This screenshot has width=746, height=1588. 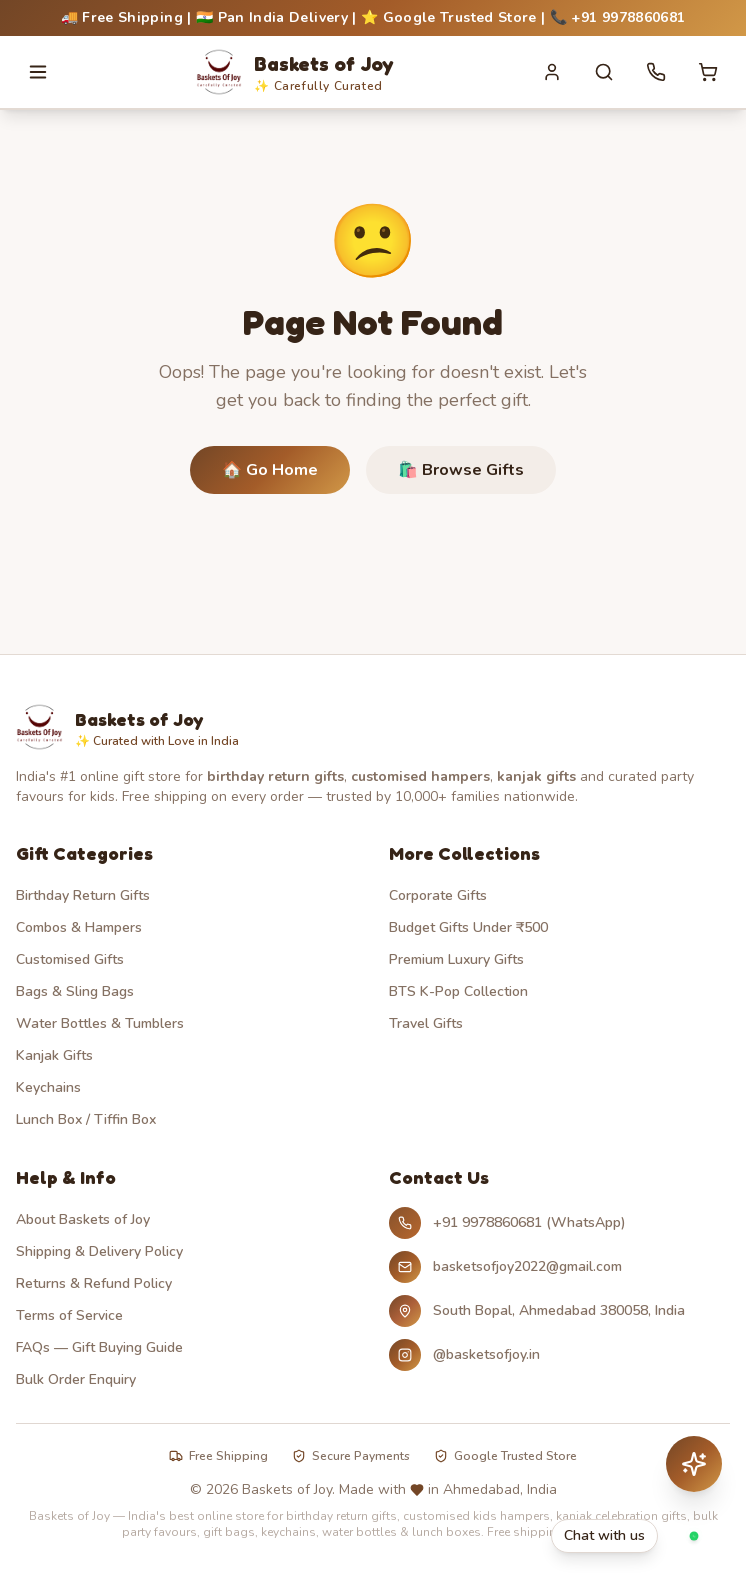 I want to click on [Chat with AI assistant], so click(x=694, y=1464).